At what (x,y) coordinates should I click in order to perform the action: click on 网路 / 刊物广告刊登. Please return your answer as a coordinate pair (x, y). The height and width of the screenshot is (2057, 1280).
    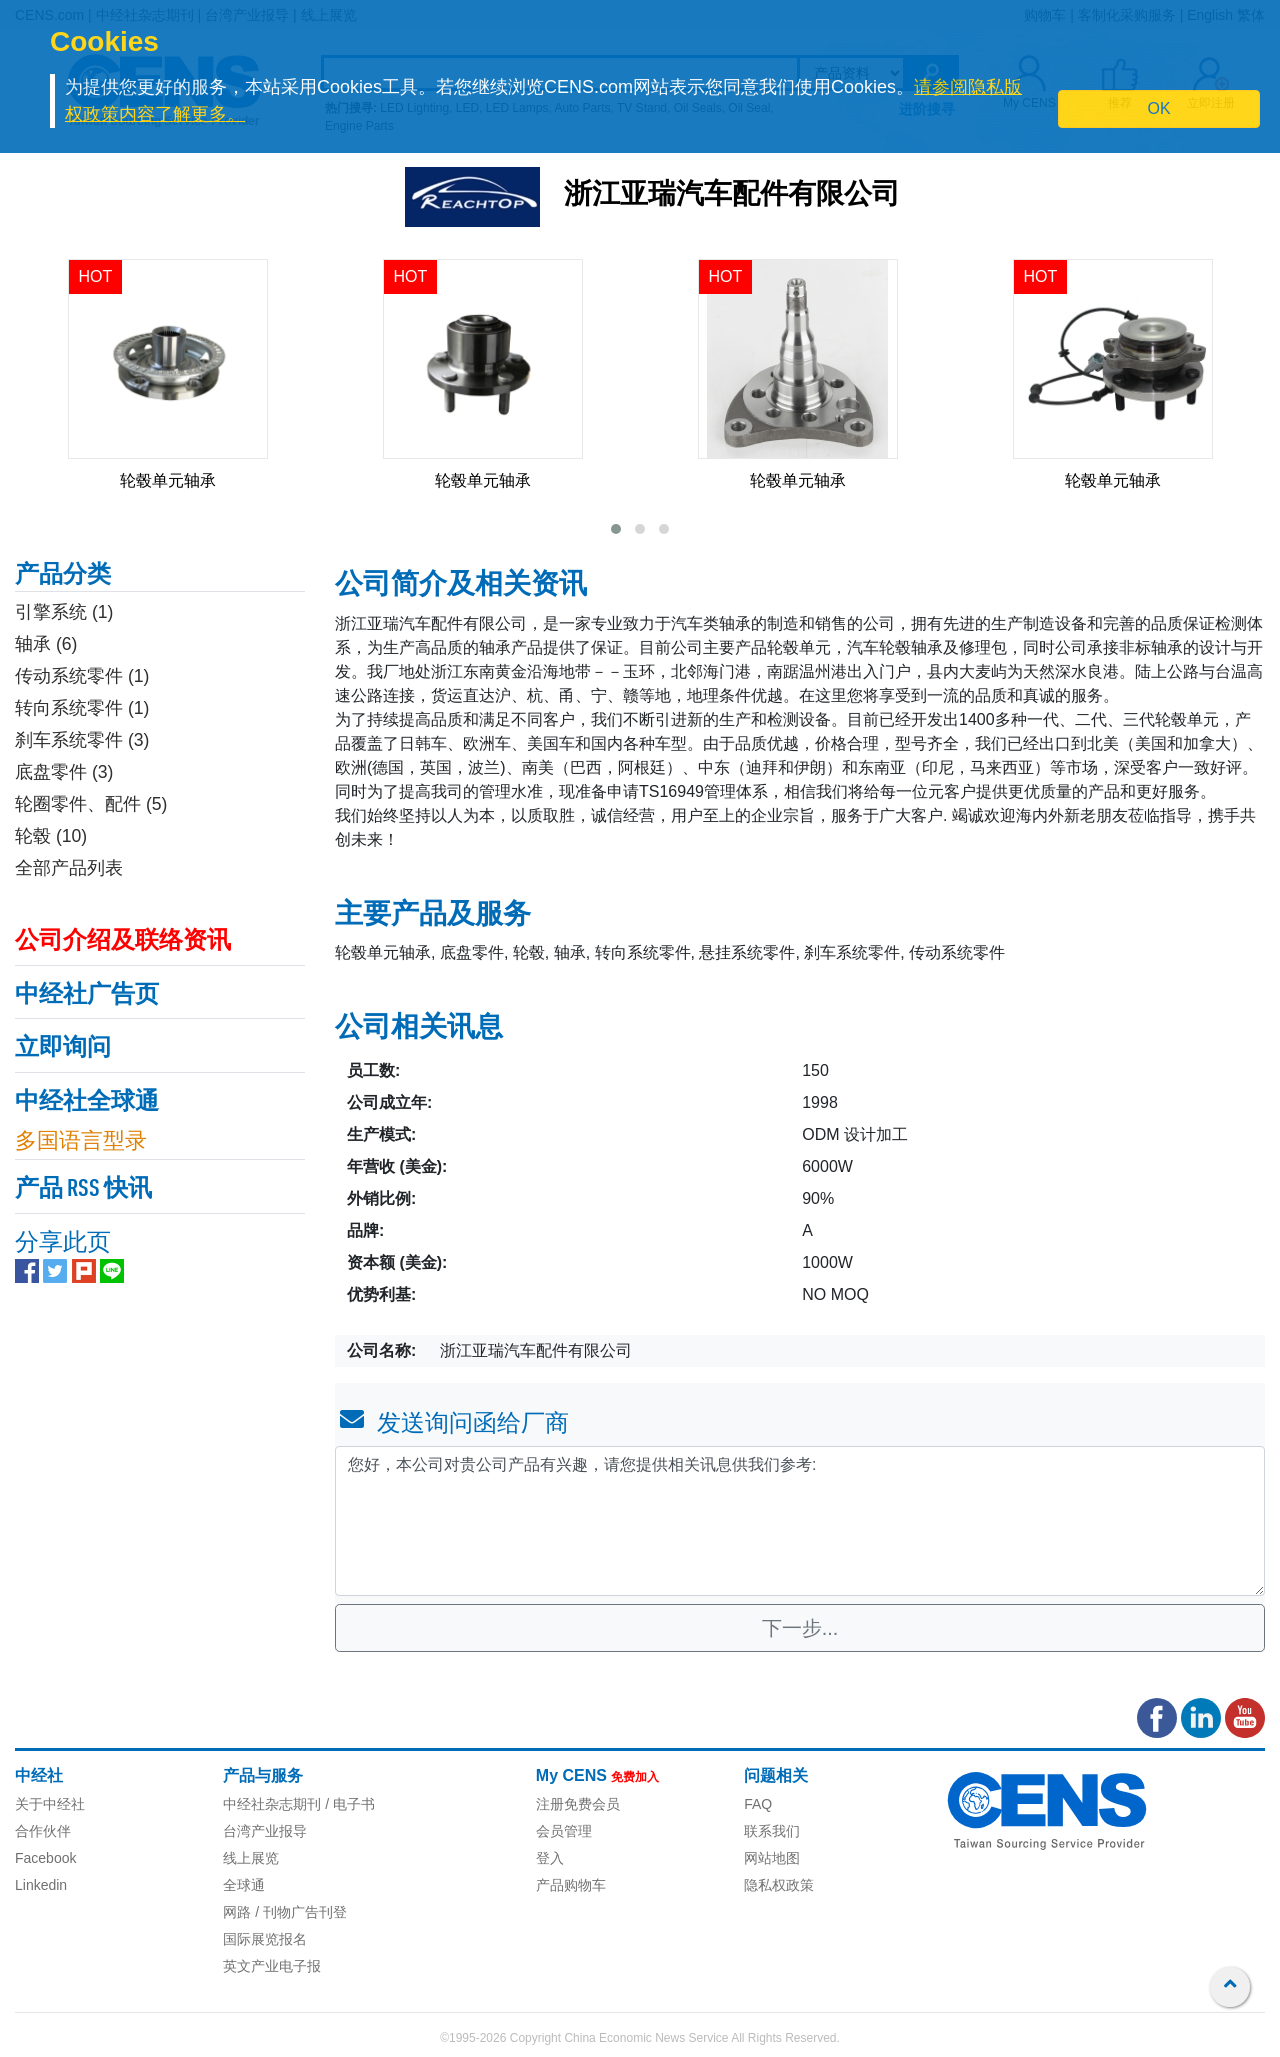
    Looking at the image, I should click on (285, 1912).